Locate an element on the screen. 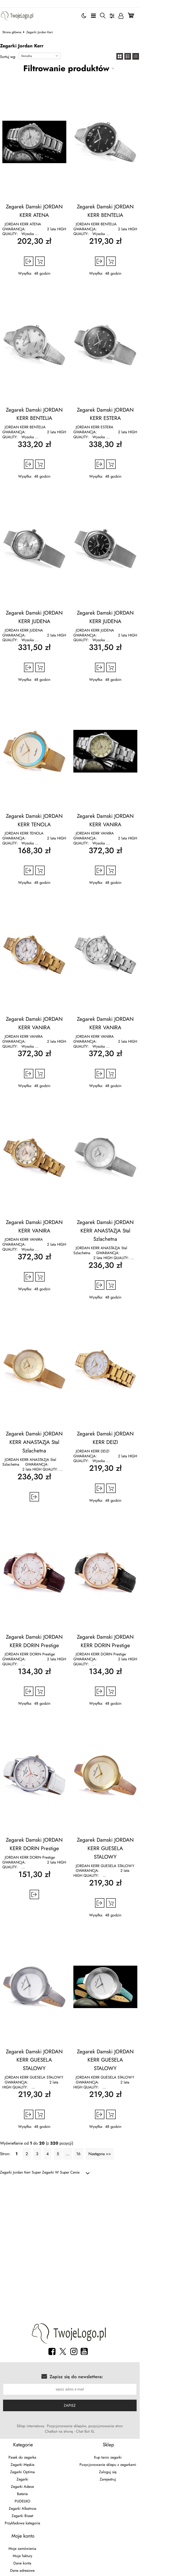 The height and width of the screenshot is (2576, 186). Kup tanio zegarki is located at coordinates (150, 2402).